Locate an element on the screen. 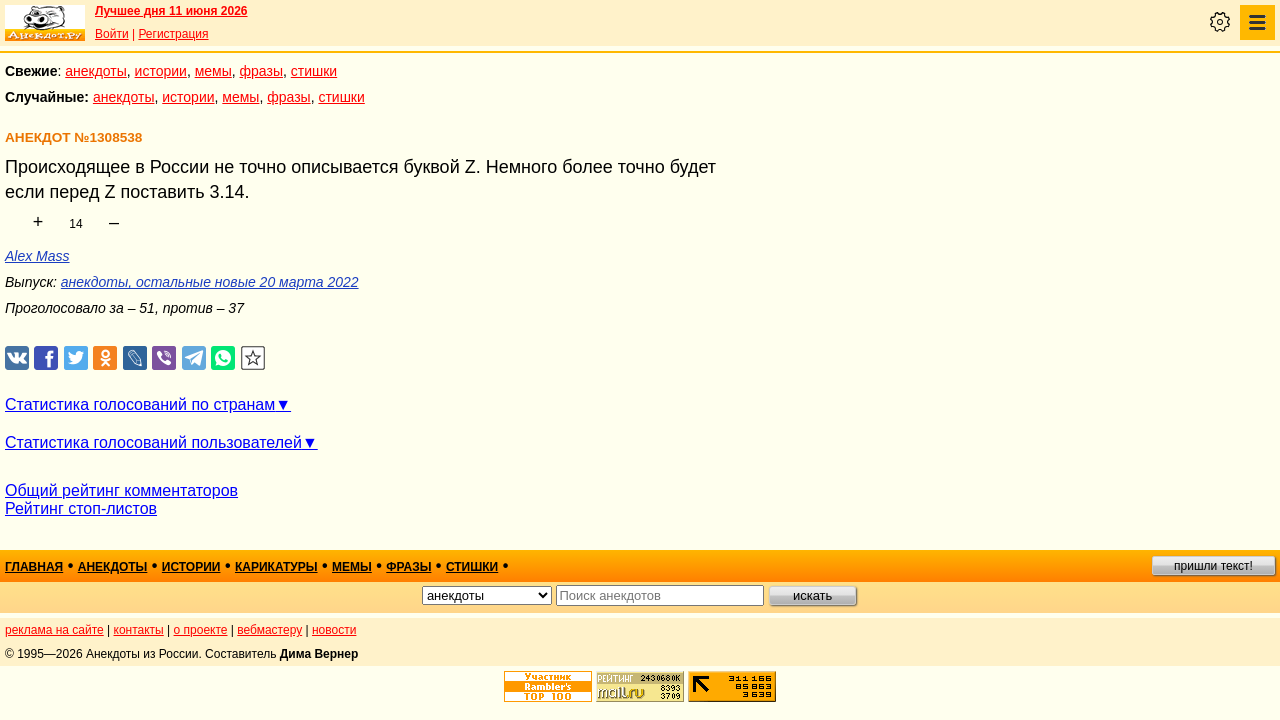 The height and width of the screenshot is (720, 1280). Регистрация is located at coordinates (173, 34).